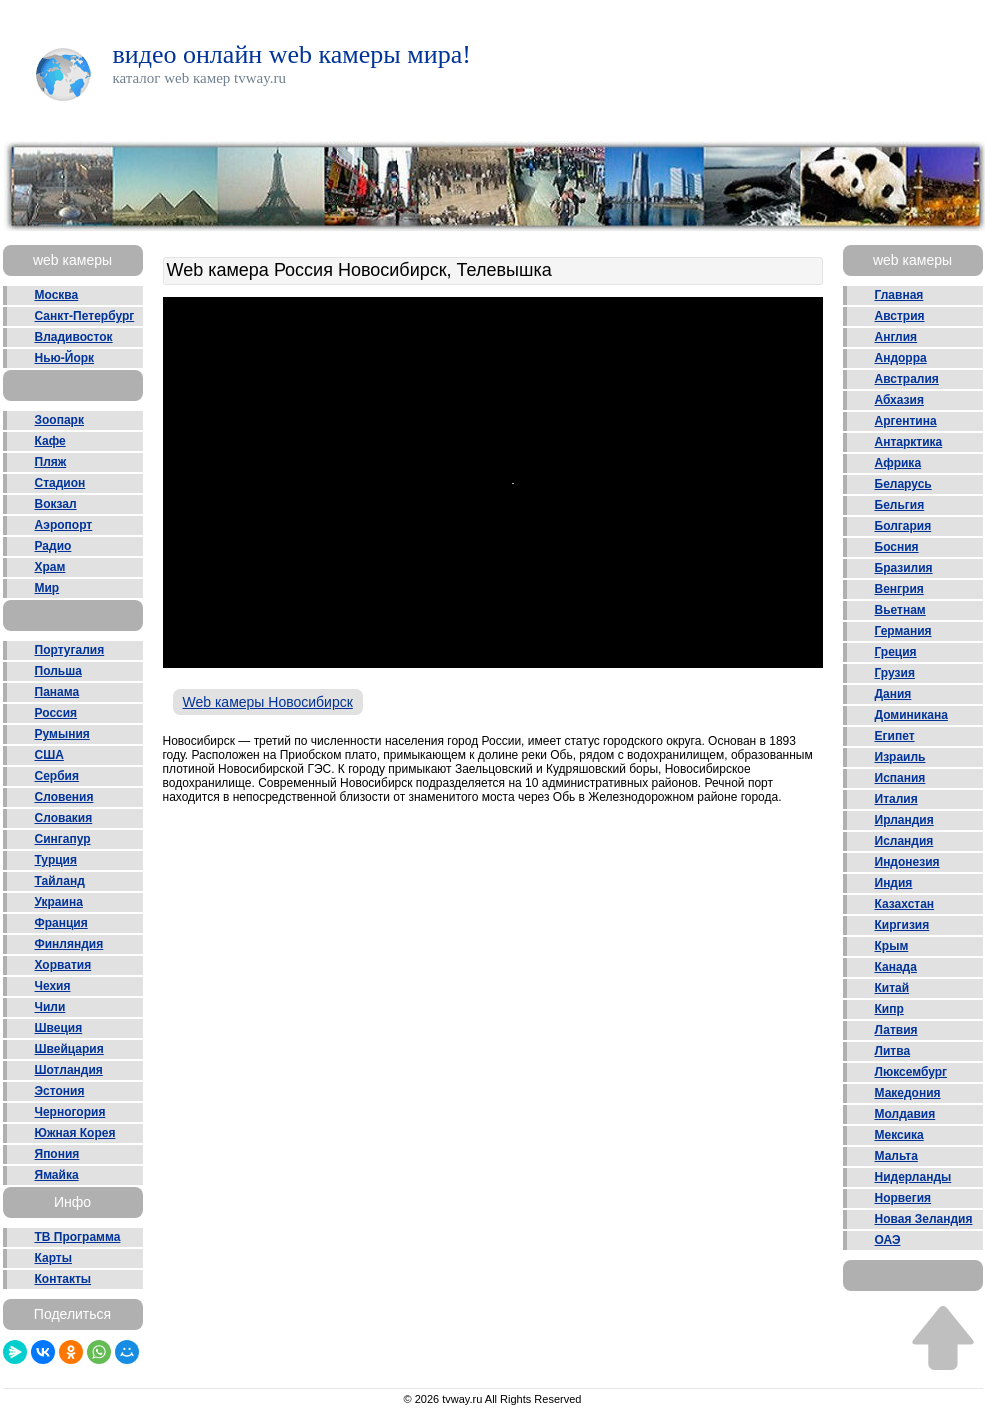  What do you see at coordinates (893, 1051) in the screenshot?
I see `Литва` at bounding box center [893, 1051].